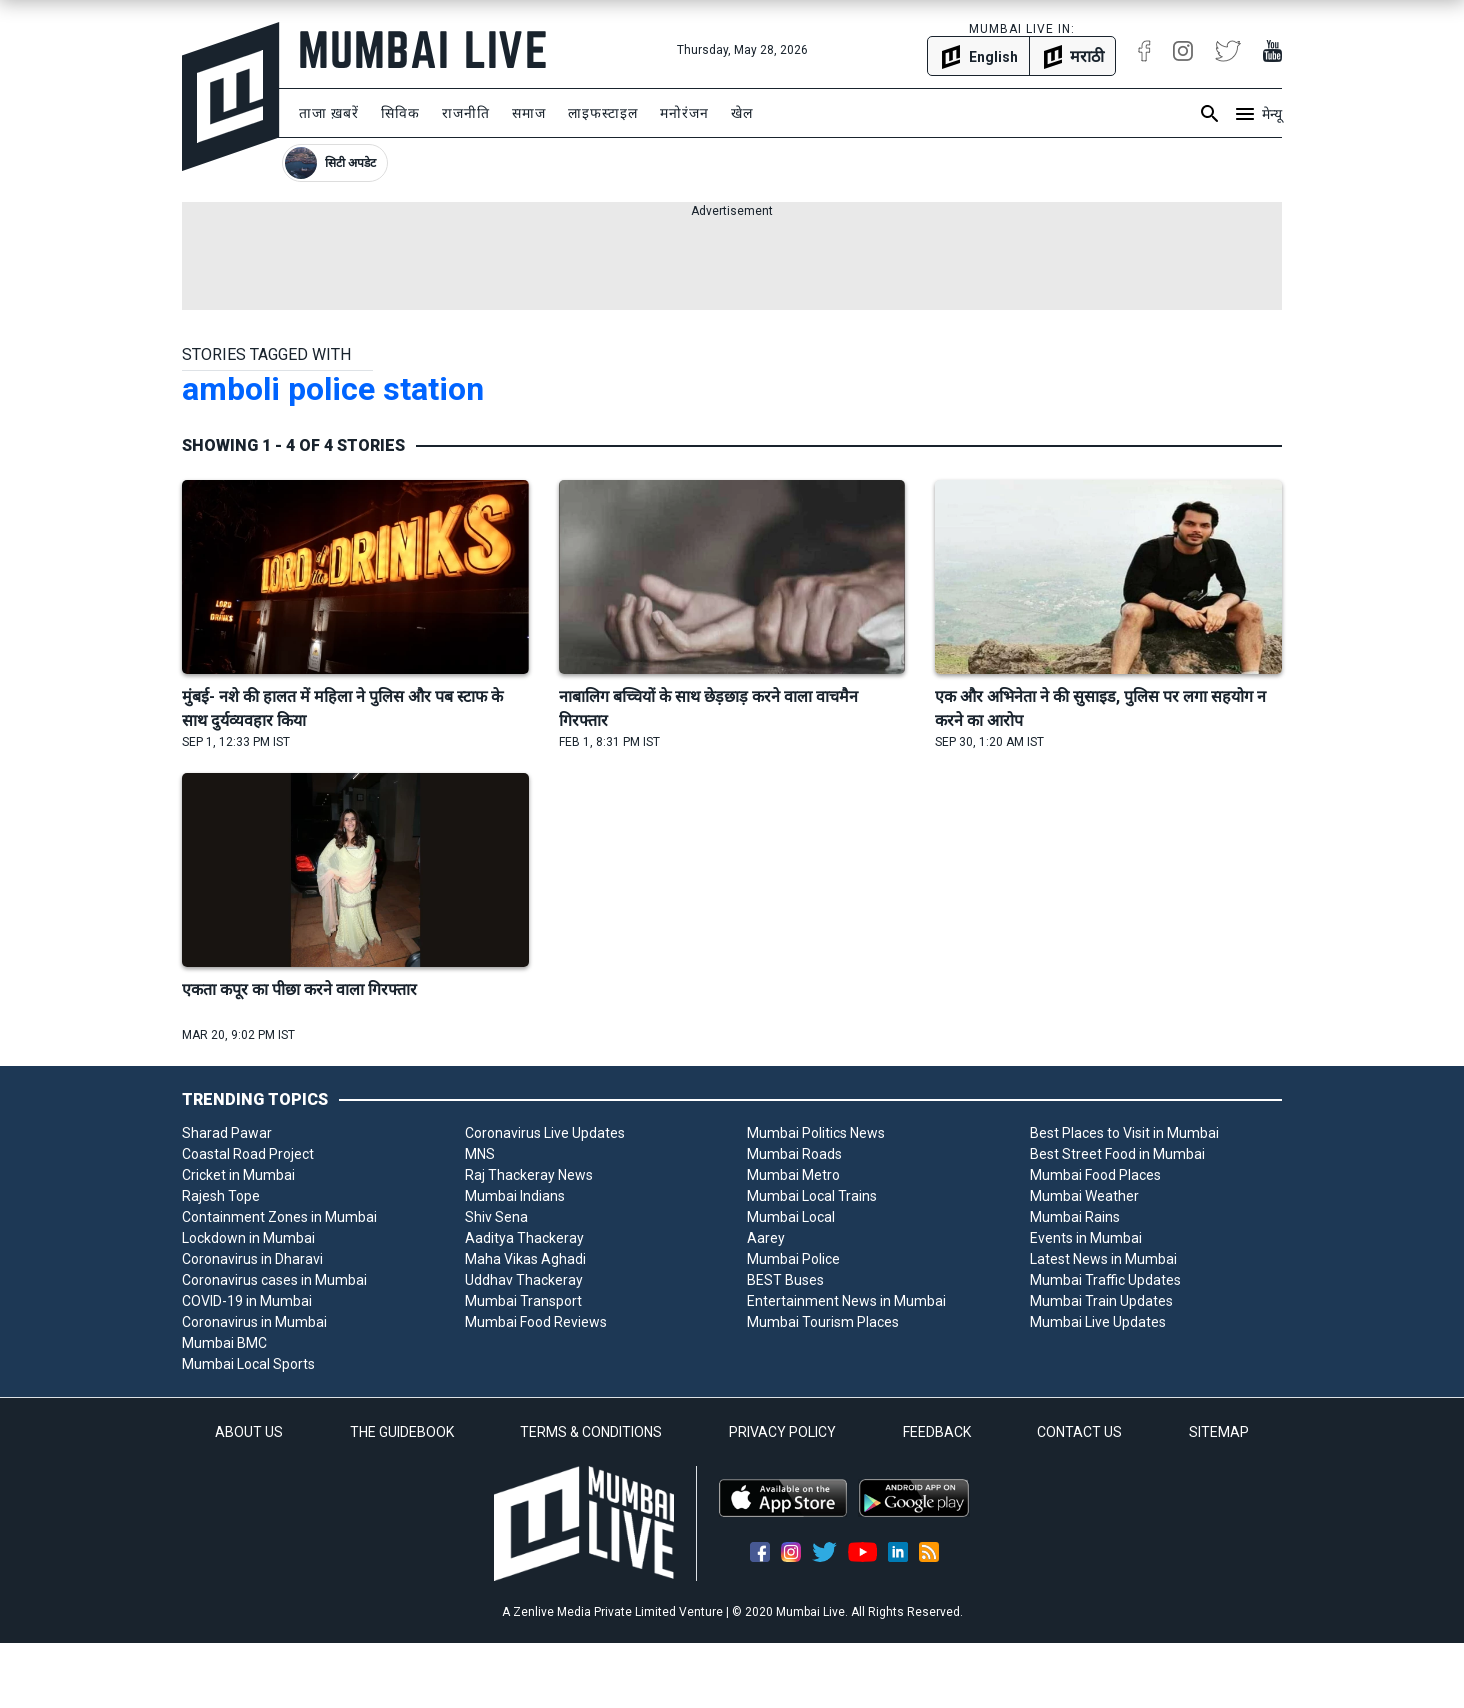 The width and height of the screenshot is (1464, 1708). I want to click on Coronavirus in Dharavi, so click(252, 1259).